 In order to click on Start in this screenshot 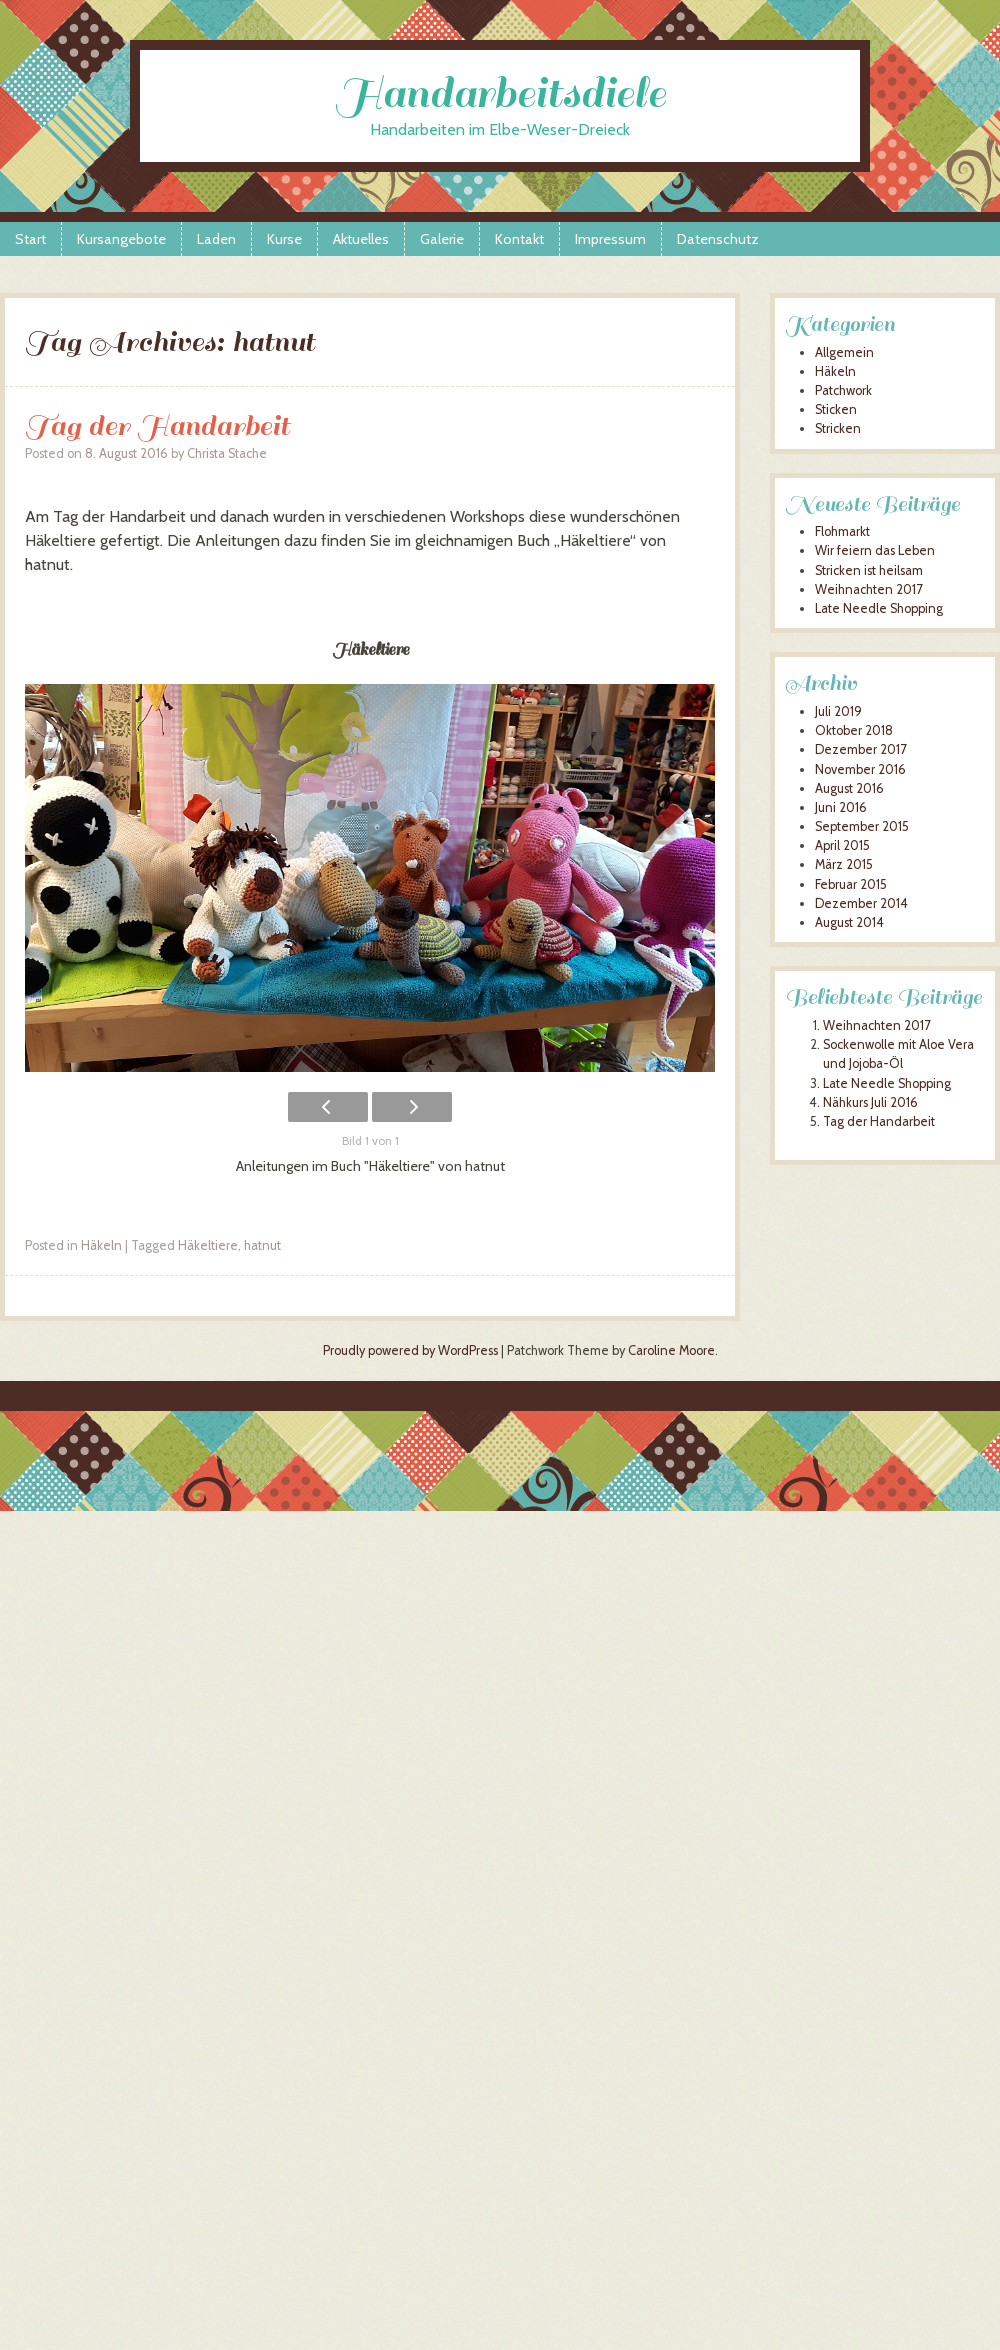, I will do `click(30, 239)`.